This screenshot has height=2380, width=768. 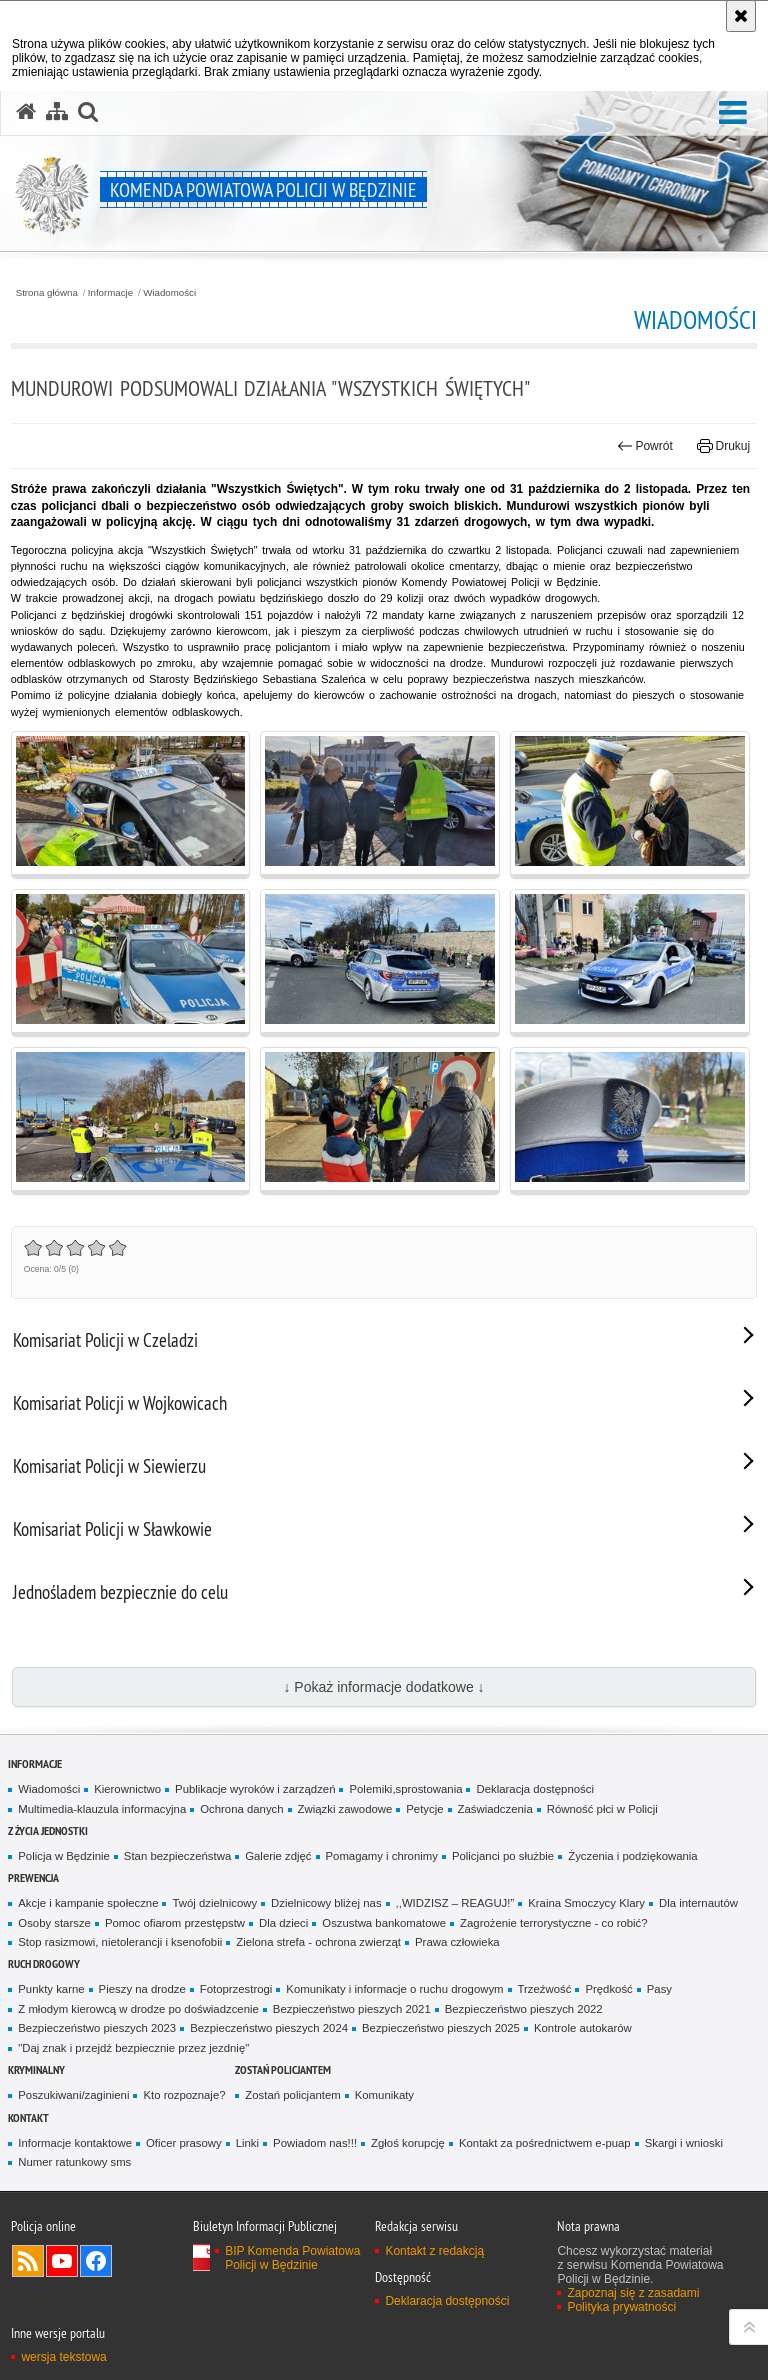 I want to click on Prawa człowieka, so click(x=457, y=1942).